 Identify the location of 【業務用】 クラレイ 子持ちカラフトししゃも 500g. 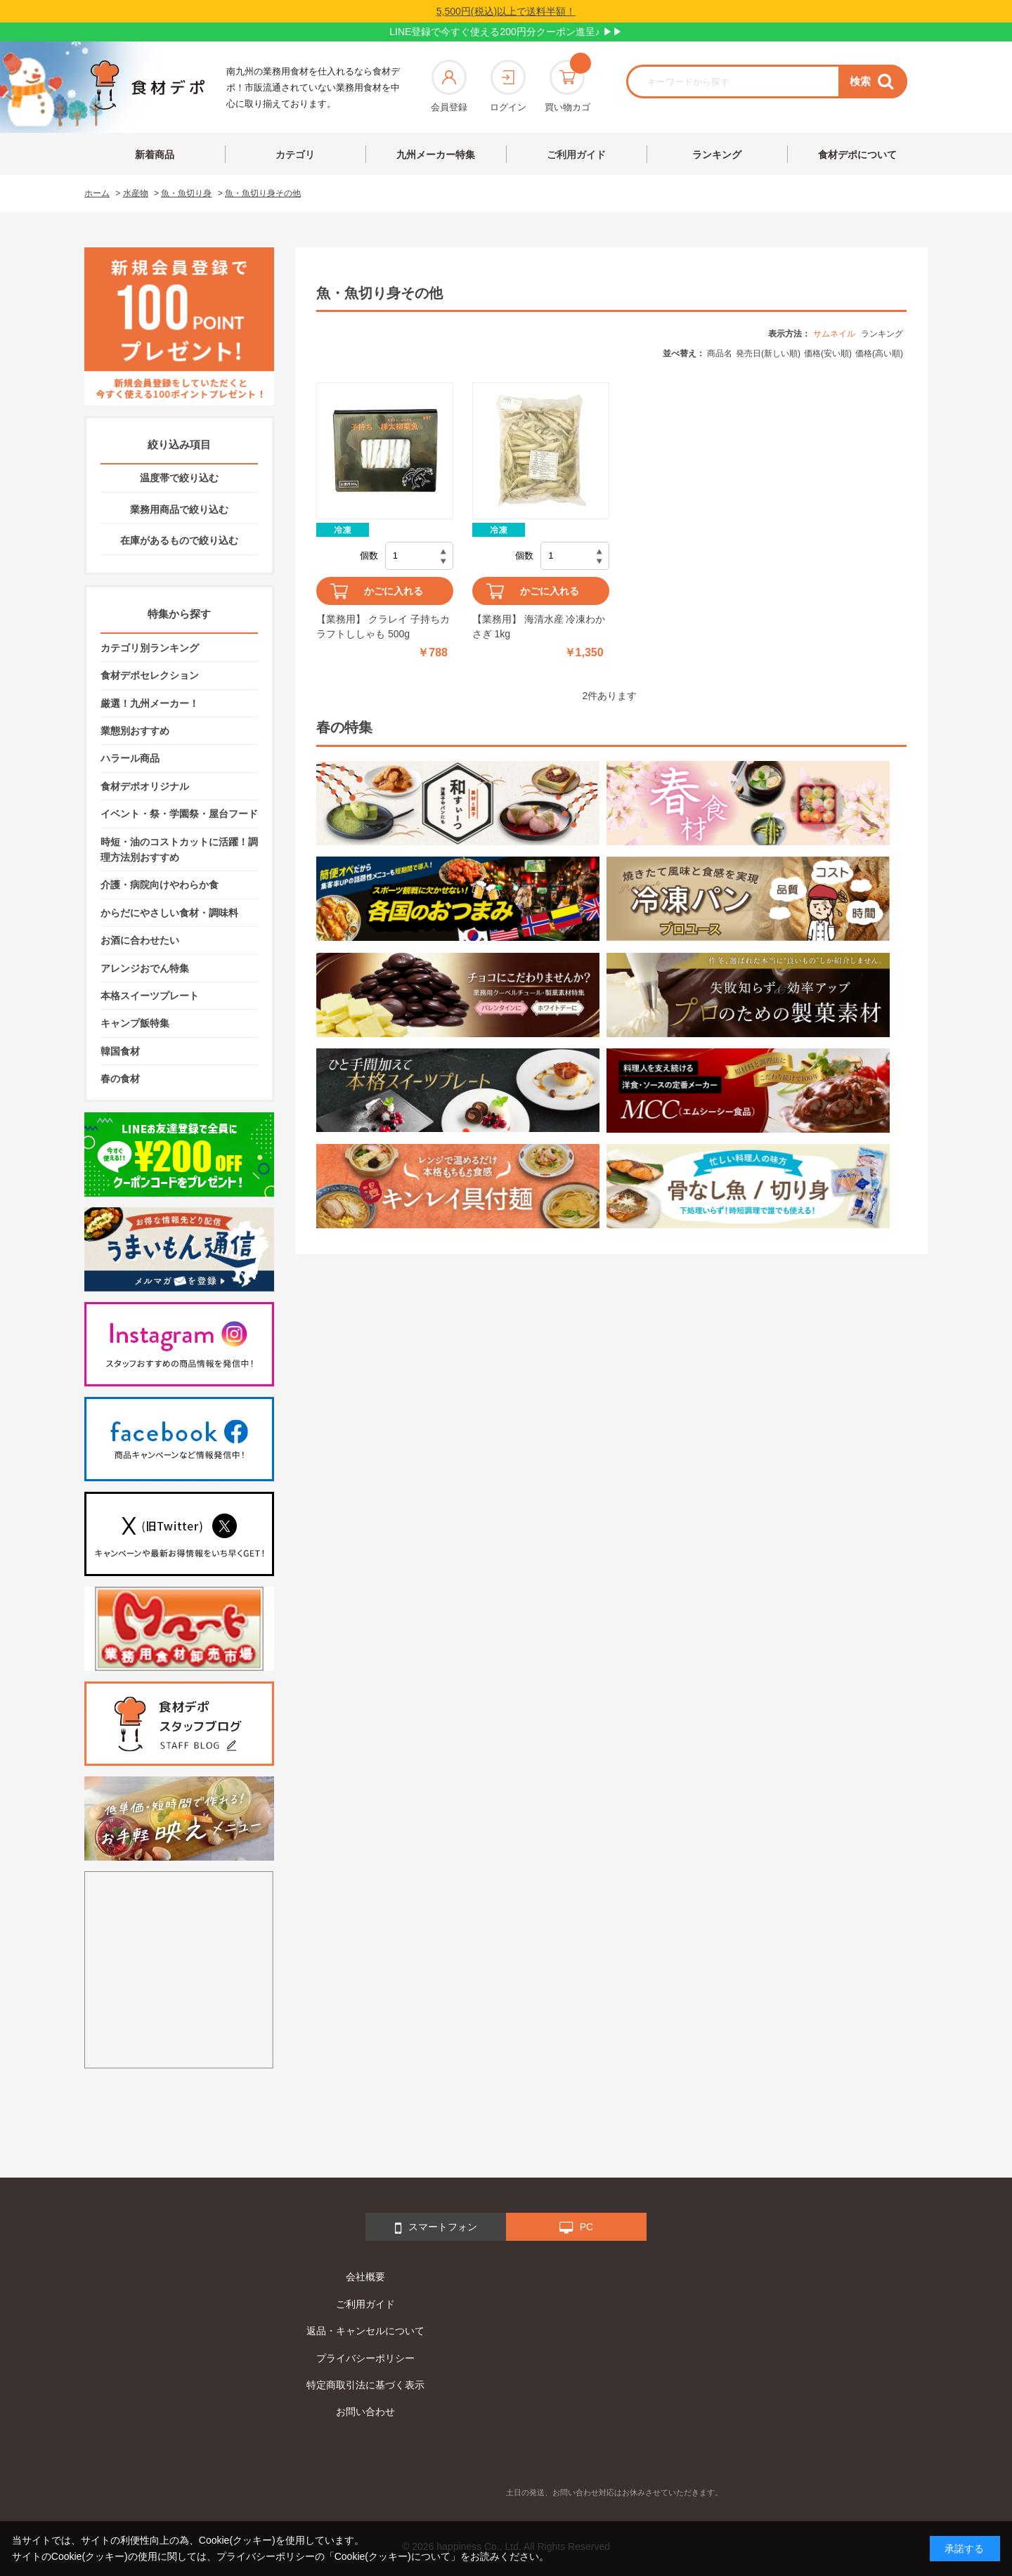
(383, 626).